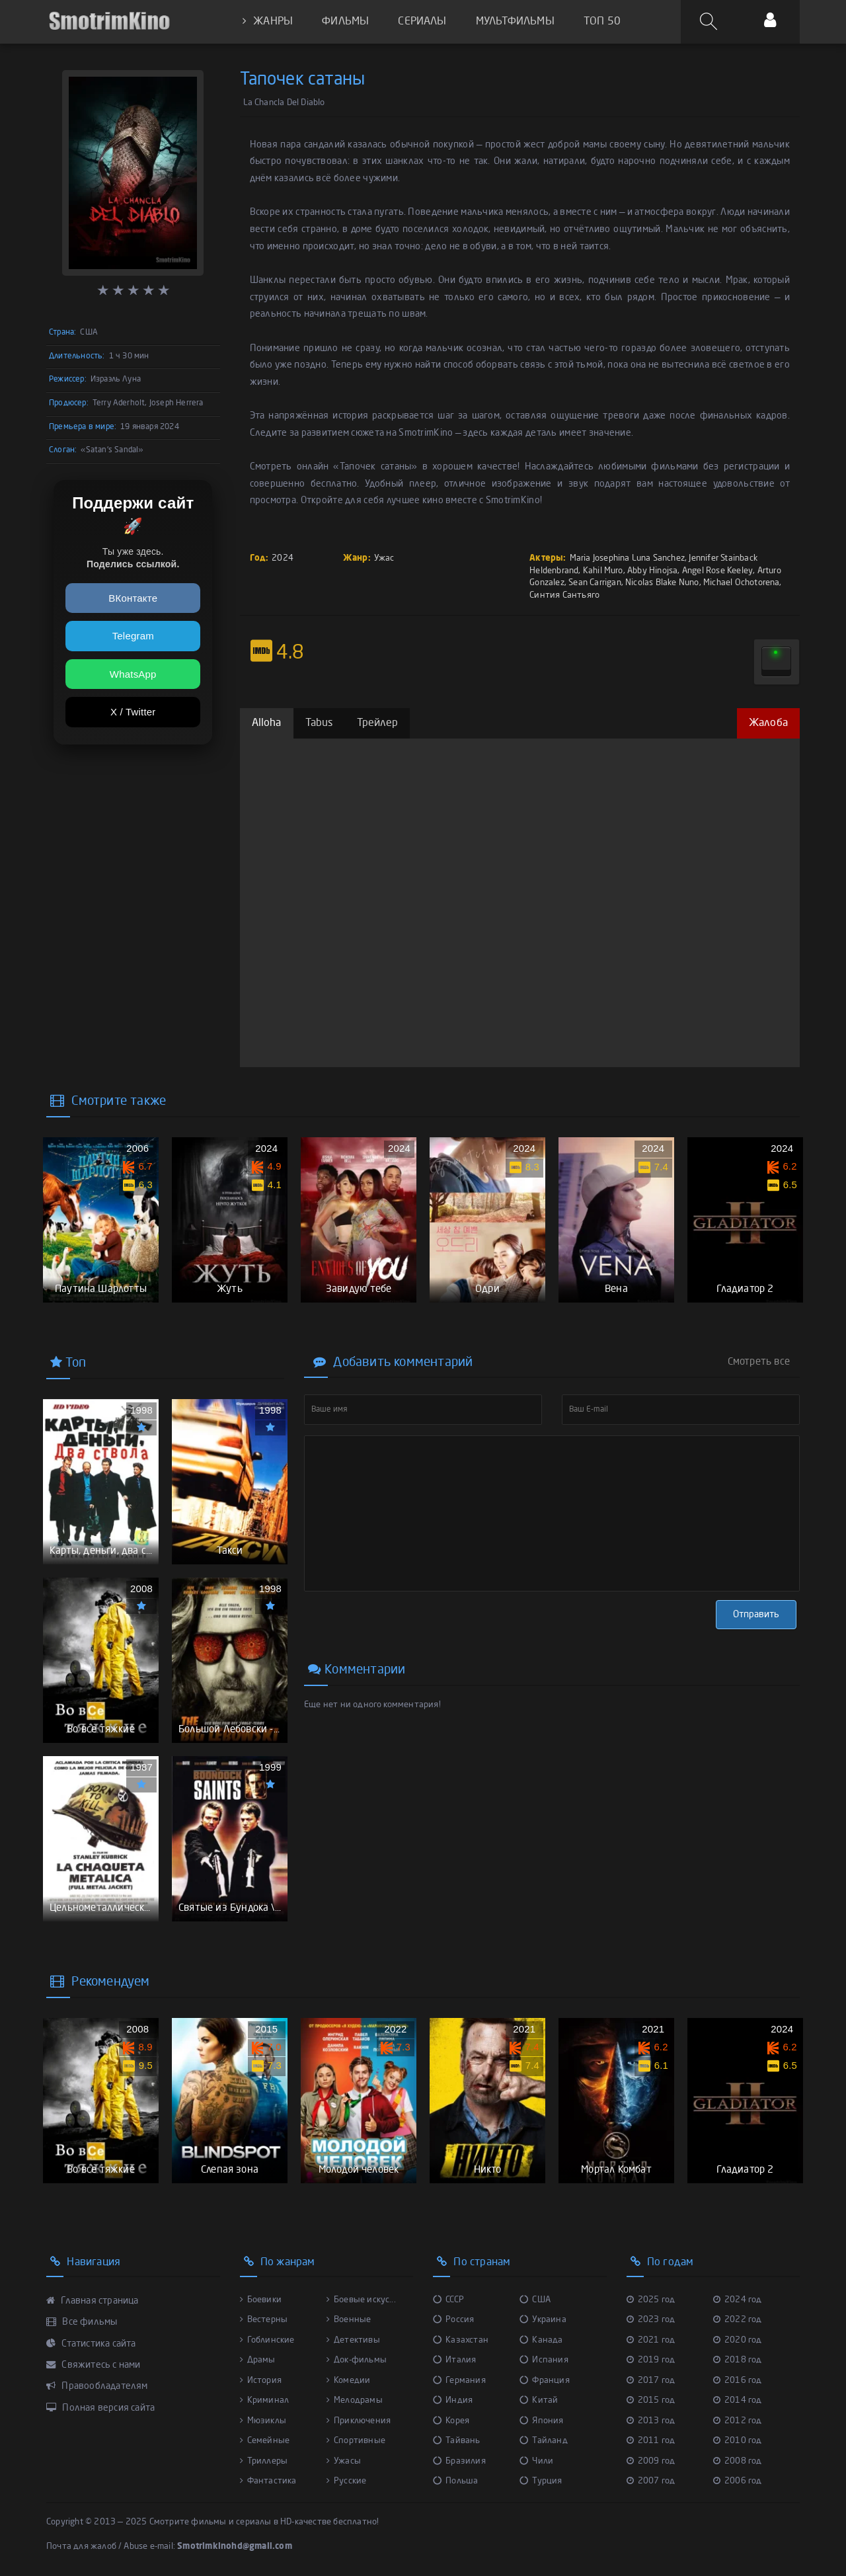  Describe the element at coordinates (535, 2300) in the screenshot. I see `США` at that location.